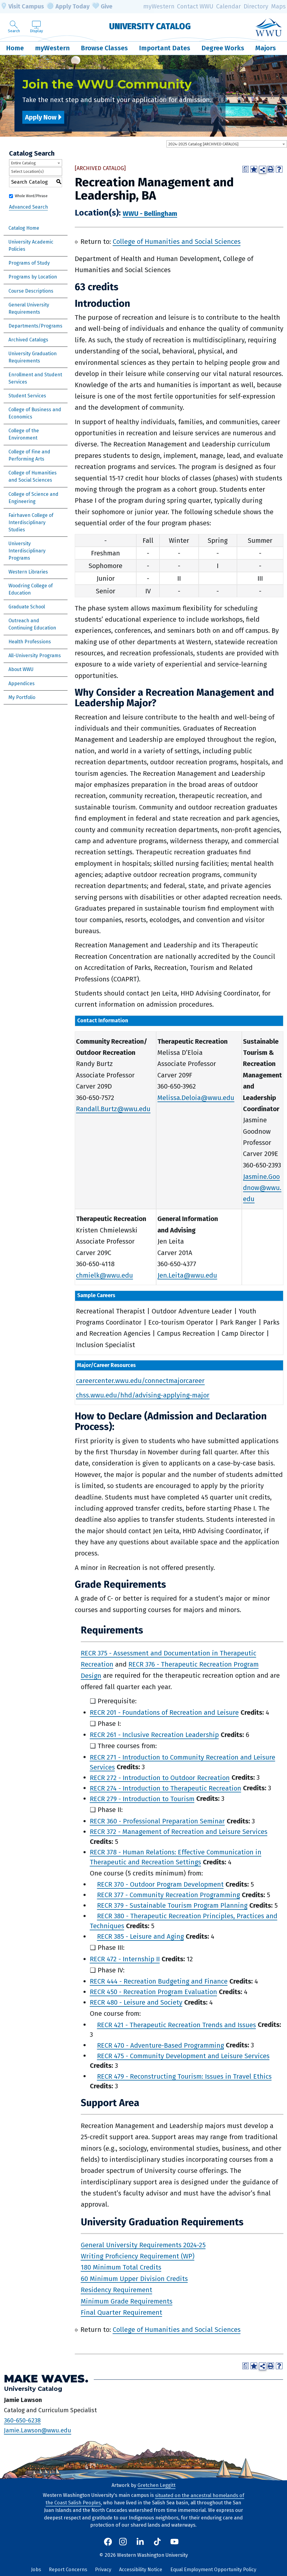 Image resolution: width=287 pixels, height=2576 pixels. Describe the element at coordinates (26, 607) in the screenshot. I see `Graduate School` at that location.